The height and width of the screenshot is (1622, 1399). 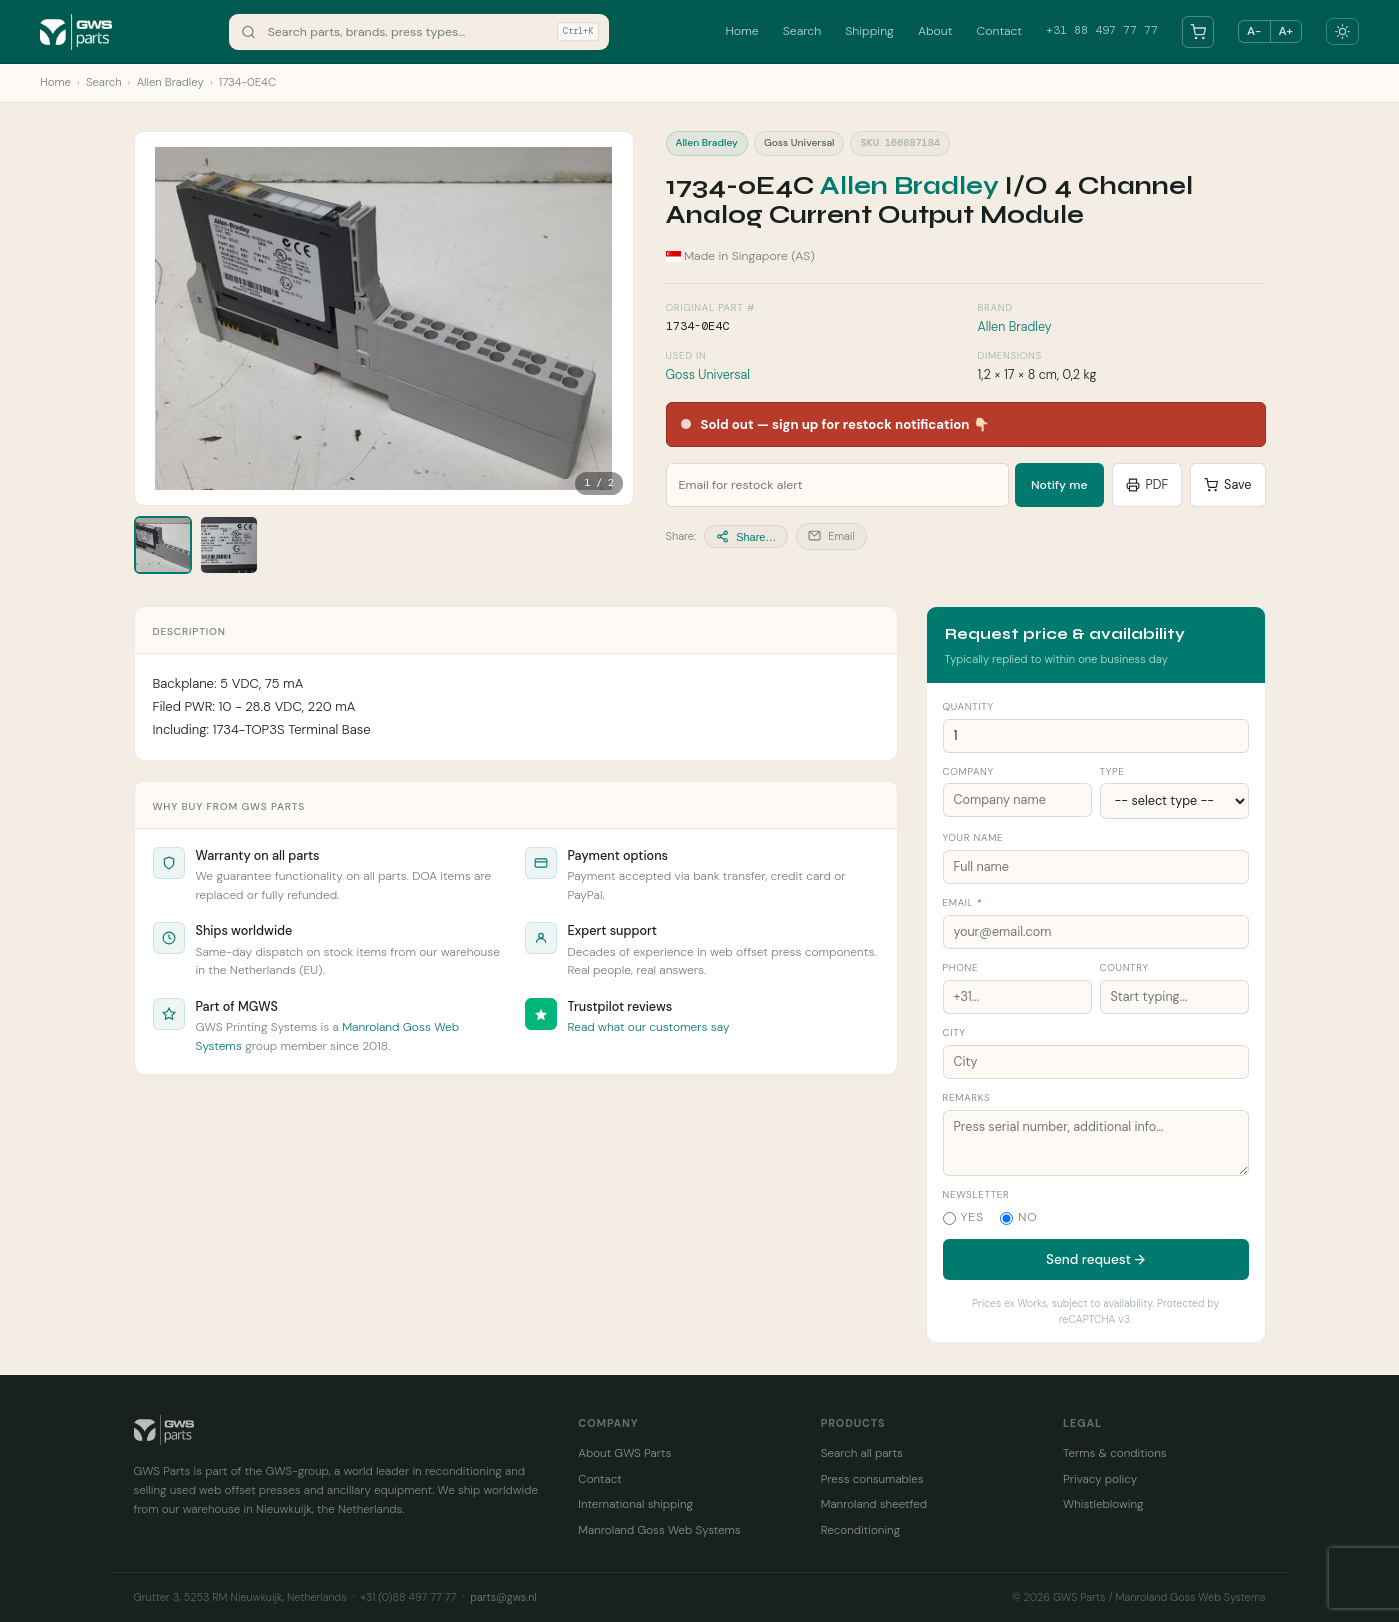 I want to click on Press consumables, so click(x=872, y=1479).